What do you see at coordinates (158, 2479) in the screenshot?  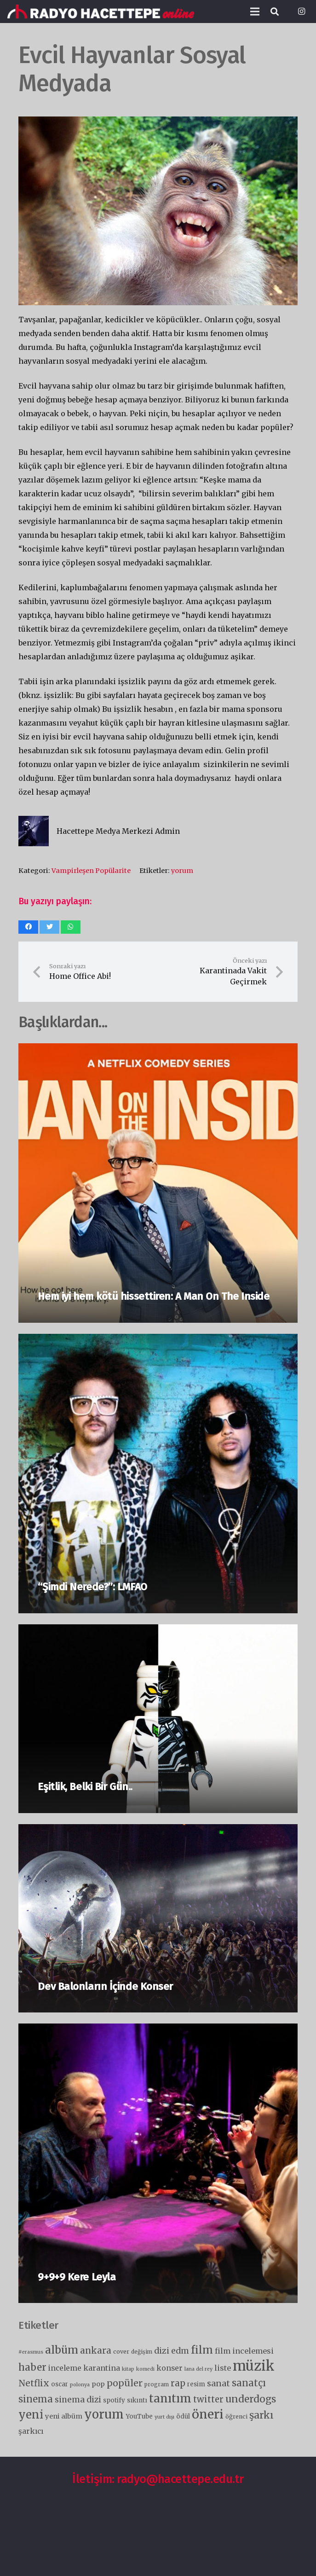 I see `İletişim: radyo@hacettepe.edu.tr` at bounding box center [158, 2479].